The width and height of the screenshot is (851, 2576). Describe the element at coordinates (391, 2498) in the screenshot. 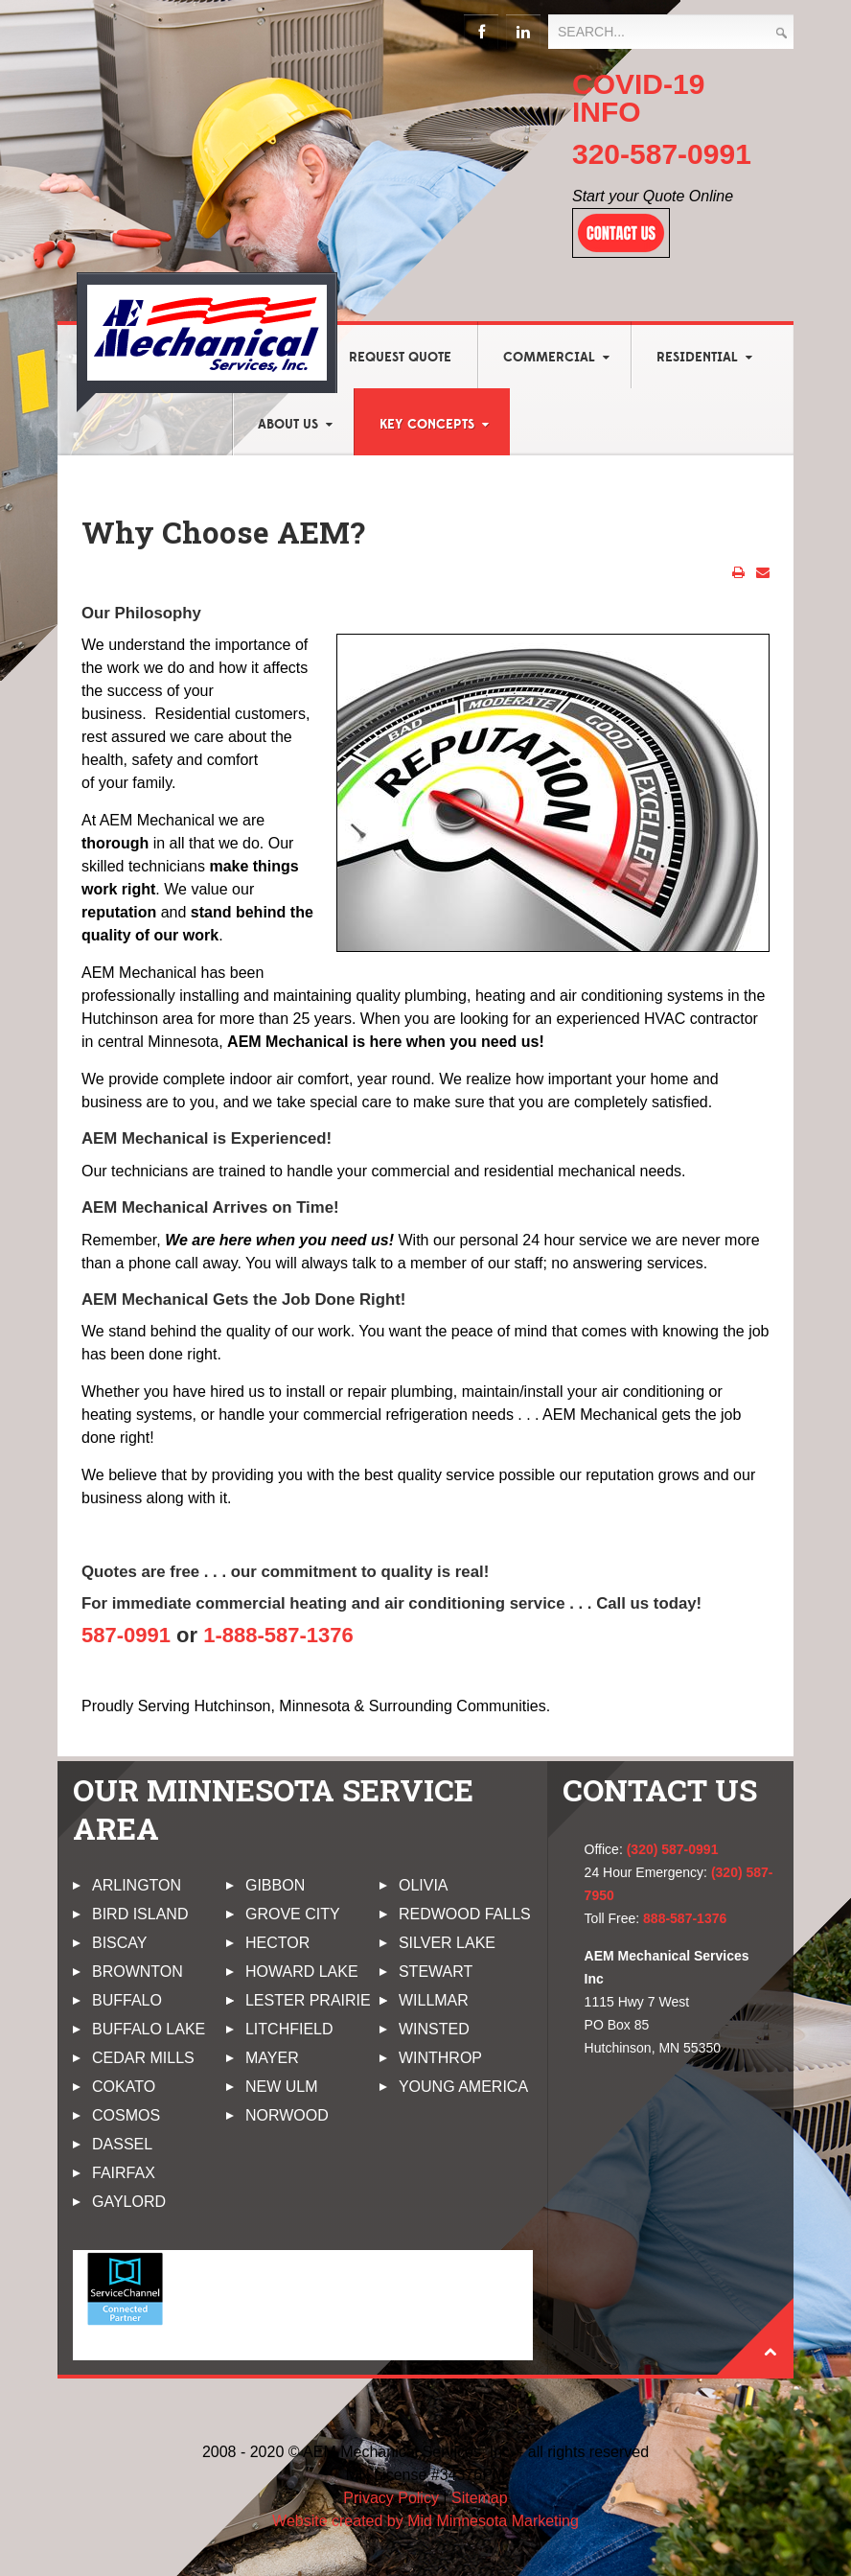

I see `Privacy Policy` at that location.